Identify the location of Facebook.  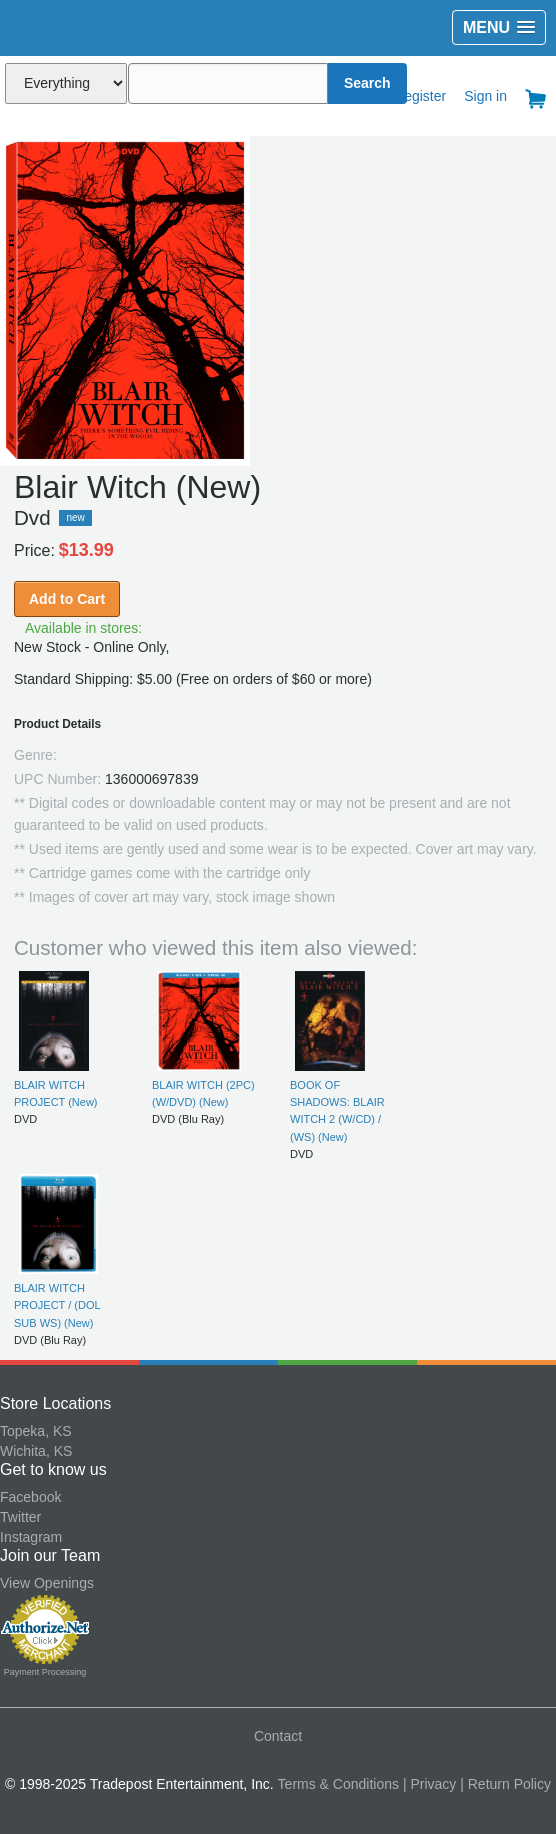
(30, 1497).